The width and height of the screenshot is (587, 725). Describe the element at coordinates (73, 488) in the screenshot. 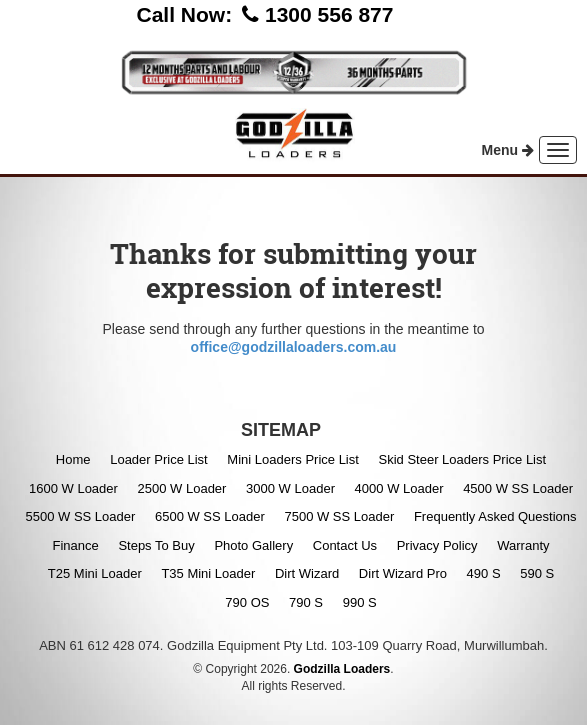

I see `1600 W Loader` at that location.